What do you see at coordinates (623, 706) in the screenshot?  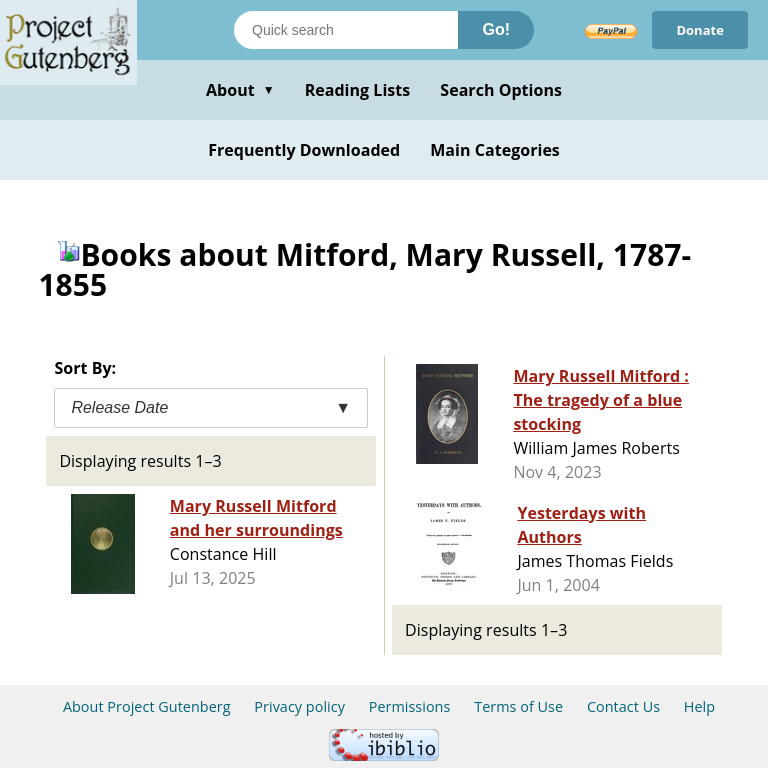 I see `Contact Us` at bounding box center [623, 706].